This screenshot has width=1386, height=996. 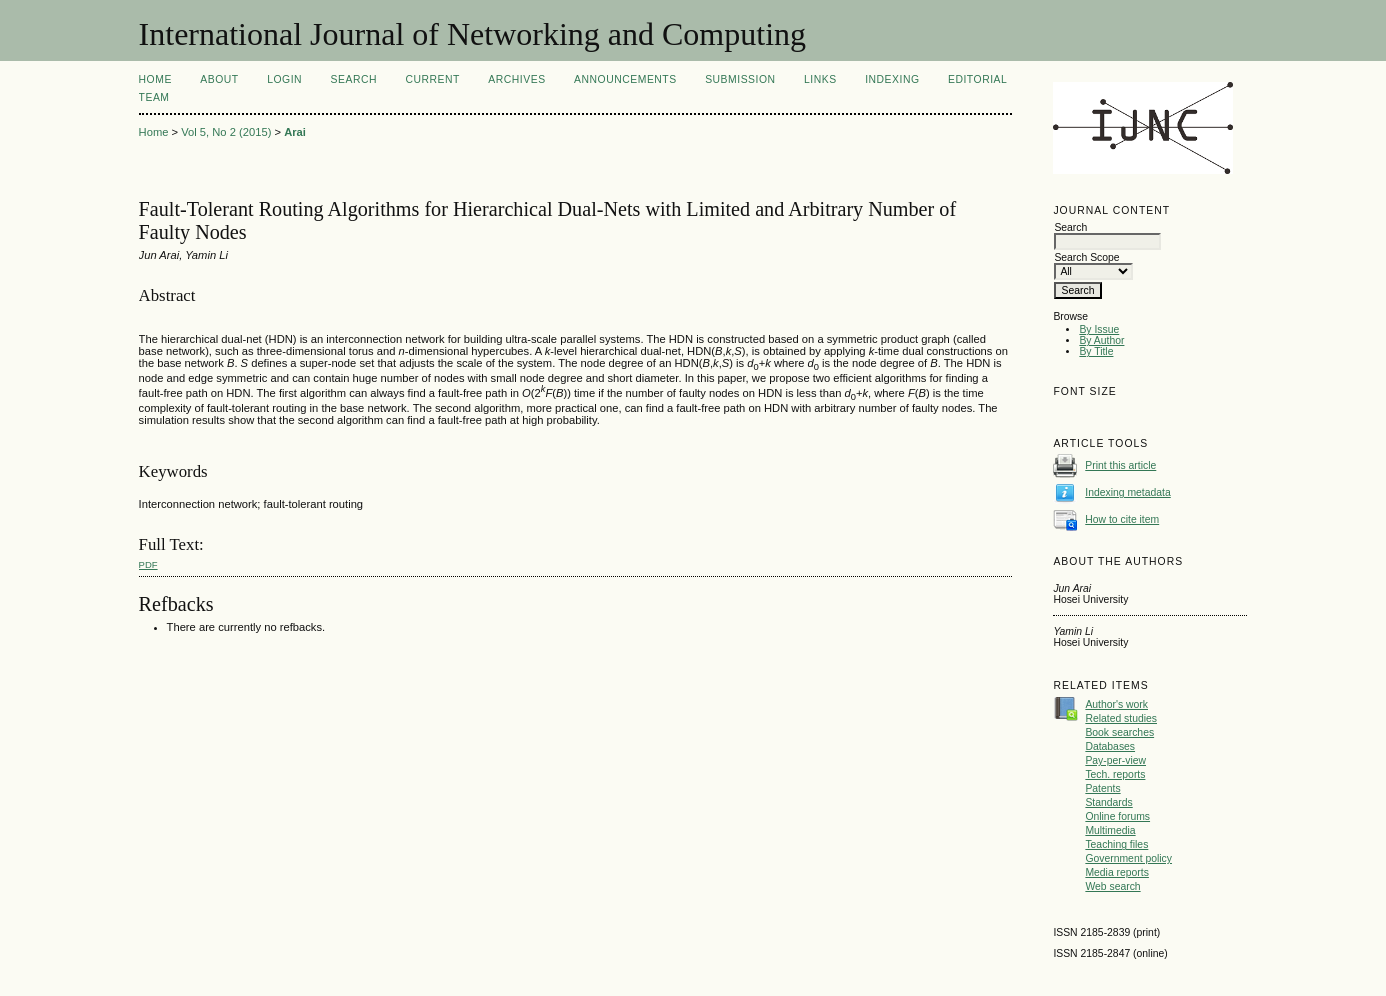 I want to click on Search, so click(x=354, y=79).